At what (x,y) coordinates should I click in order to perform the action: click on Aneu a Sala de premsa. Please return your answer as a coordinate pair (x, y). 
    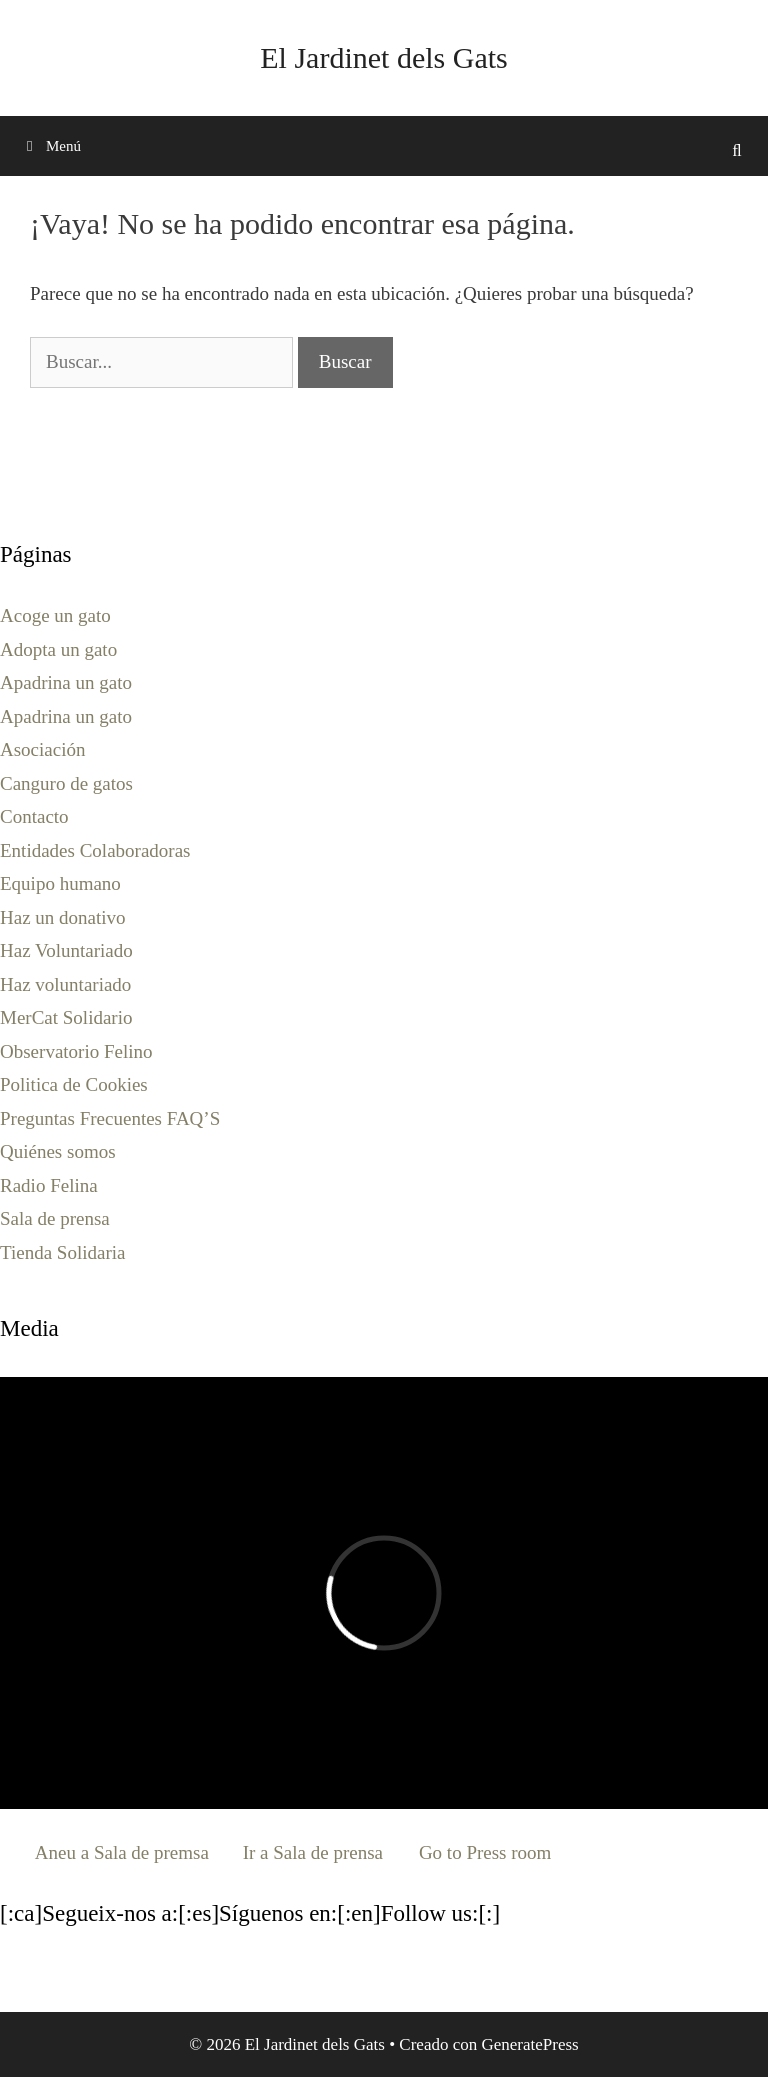
    Looking at the image, I should click on (122, 1852).